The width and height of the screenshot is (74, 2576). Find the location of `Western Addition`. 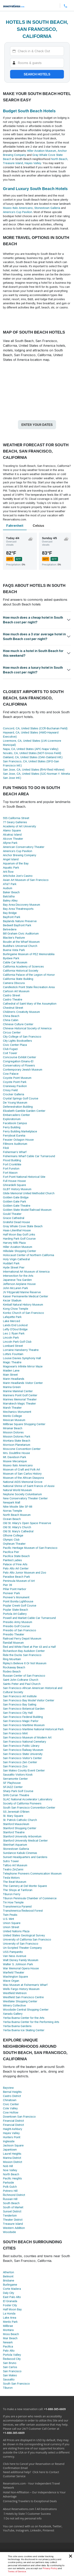

Western Addition is located at coordinates (14, 2227).